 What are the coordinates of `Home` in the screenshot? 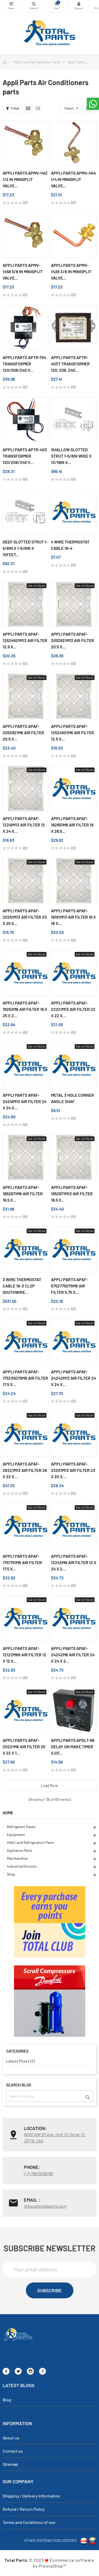 It's located at (8, 1812).